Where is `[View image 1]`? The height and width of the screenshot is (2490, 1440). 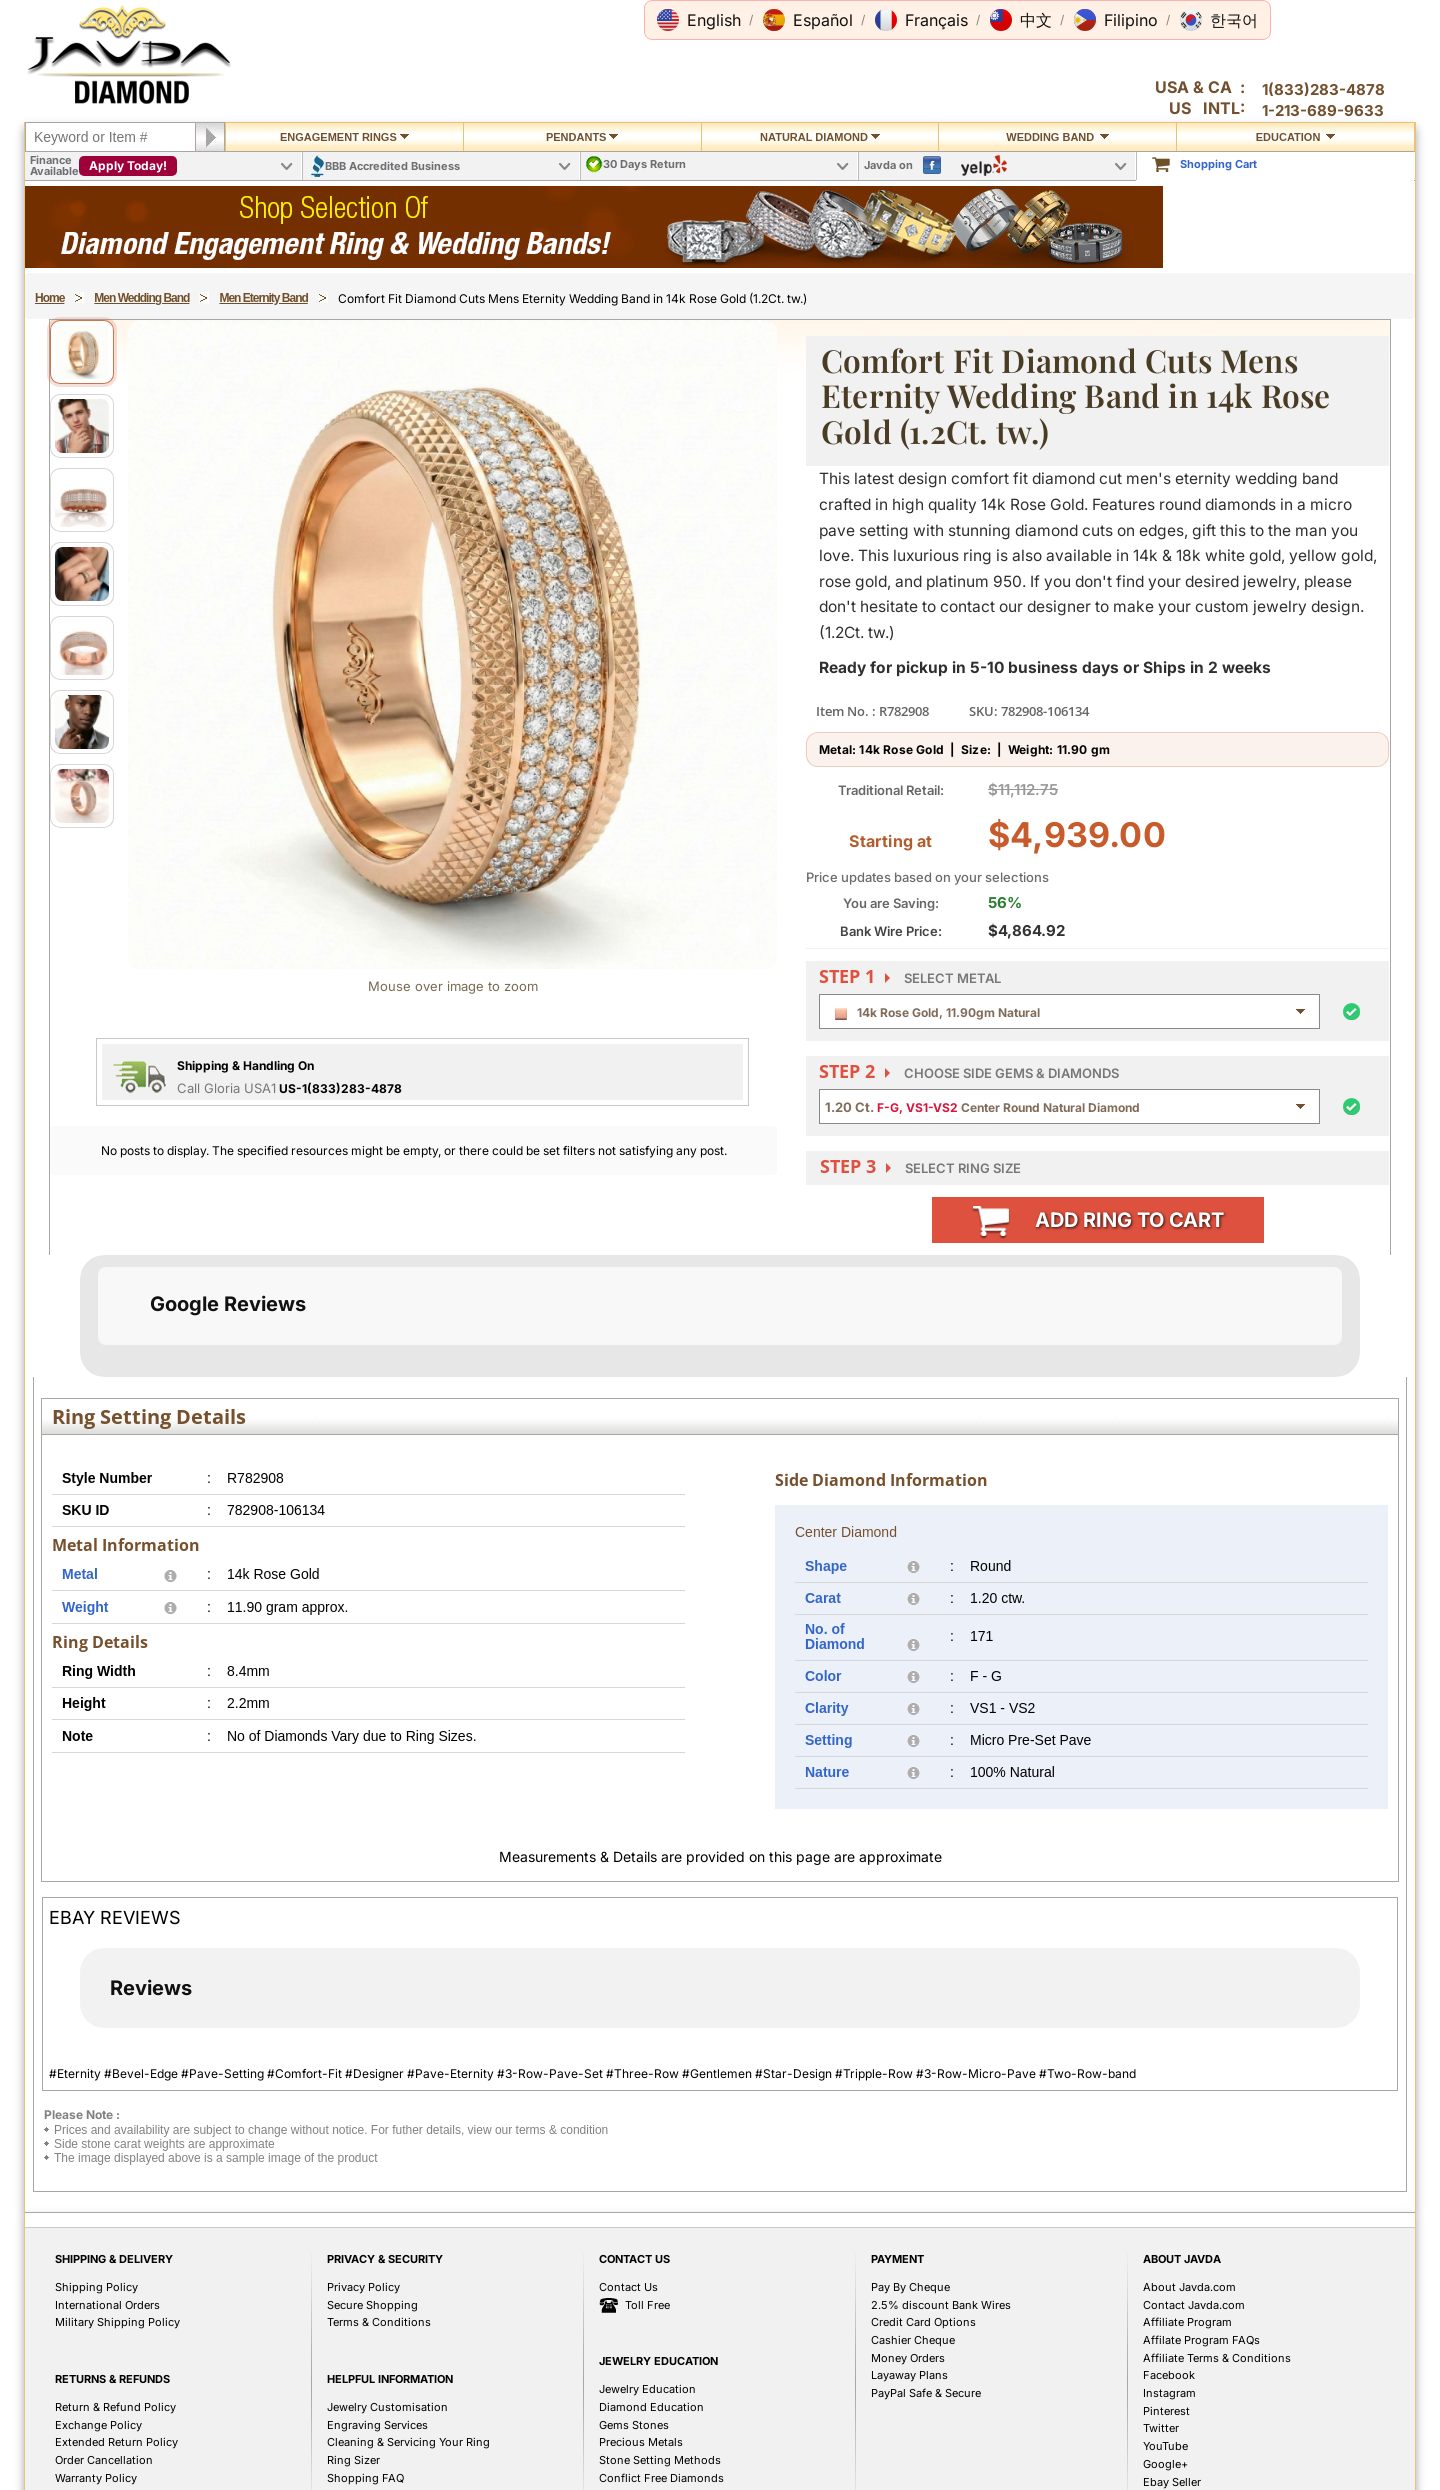
[View image 1] is located at coordinates (82, 352).